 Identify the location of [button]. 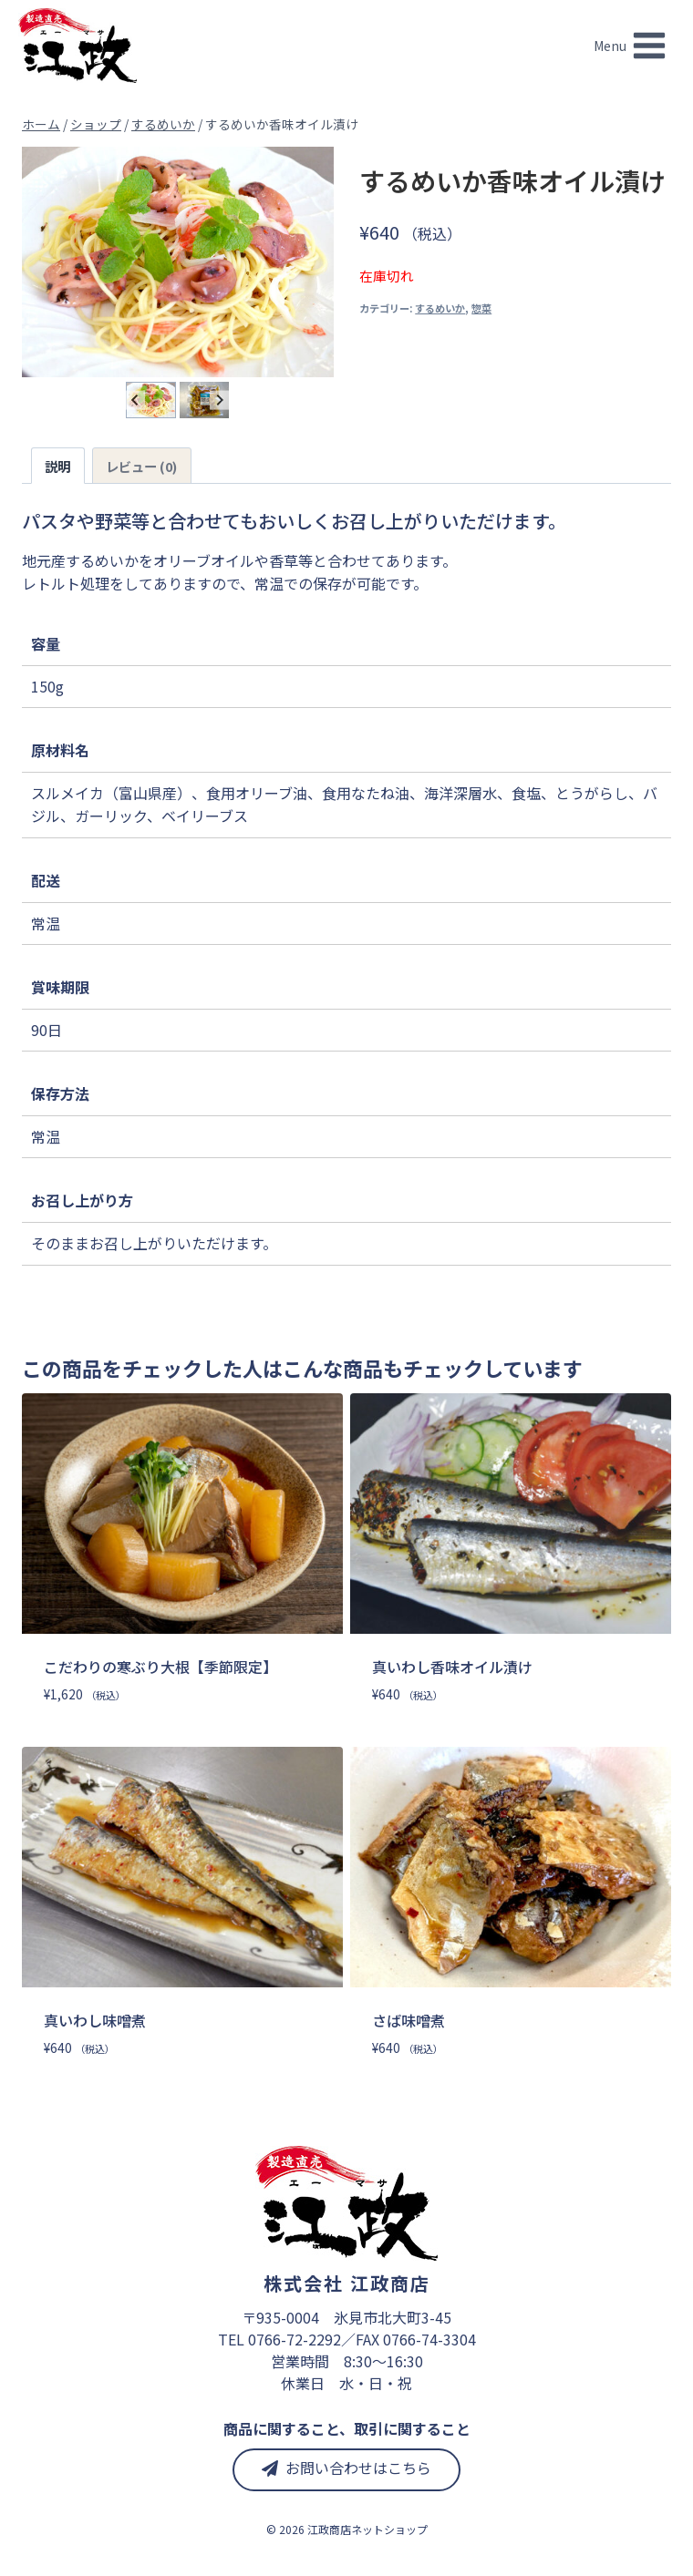
(150, 400).